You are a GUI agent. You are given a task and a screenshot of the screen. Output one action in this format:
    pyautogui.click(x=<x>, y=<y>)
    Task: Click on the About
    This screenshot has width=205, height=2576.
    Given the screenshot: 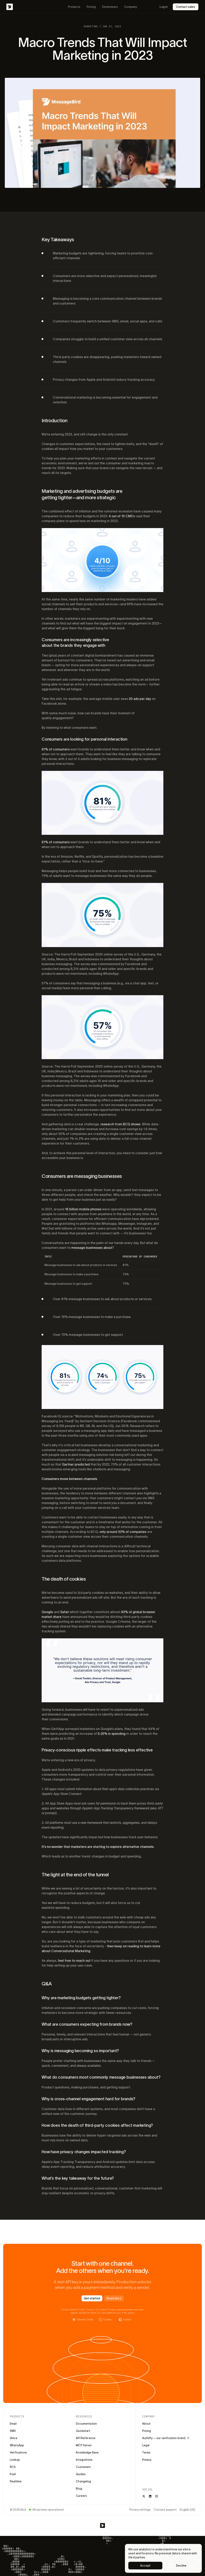 What is the action you would take?
    pyautogui.click(x=146, y=2423)
    